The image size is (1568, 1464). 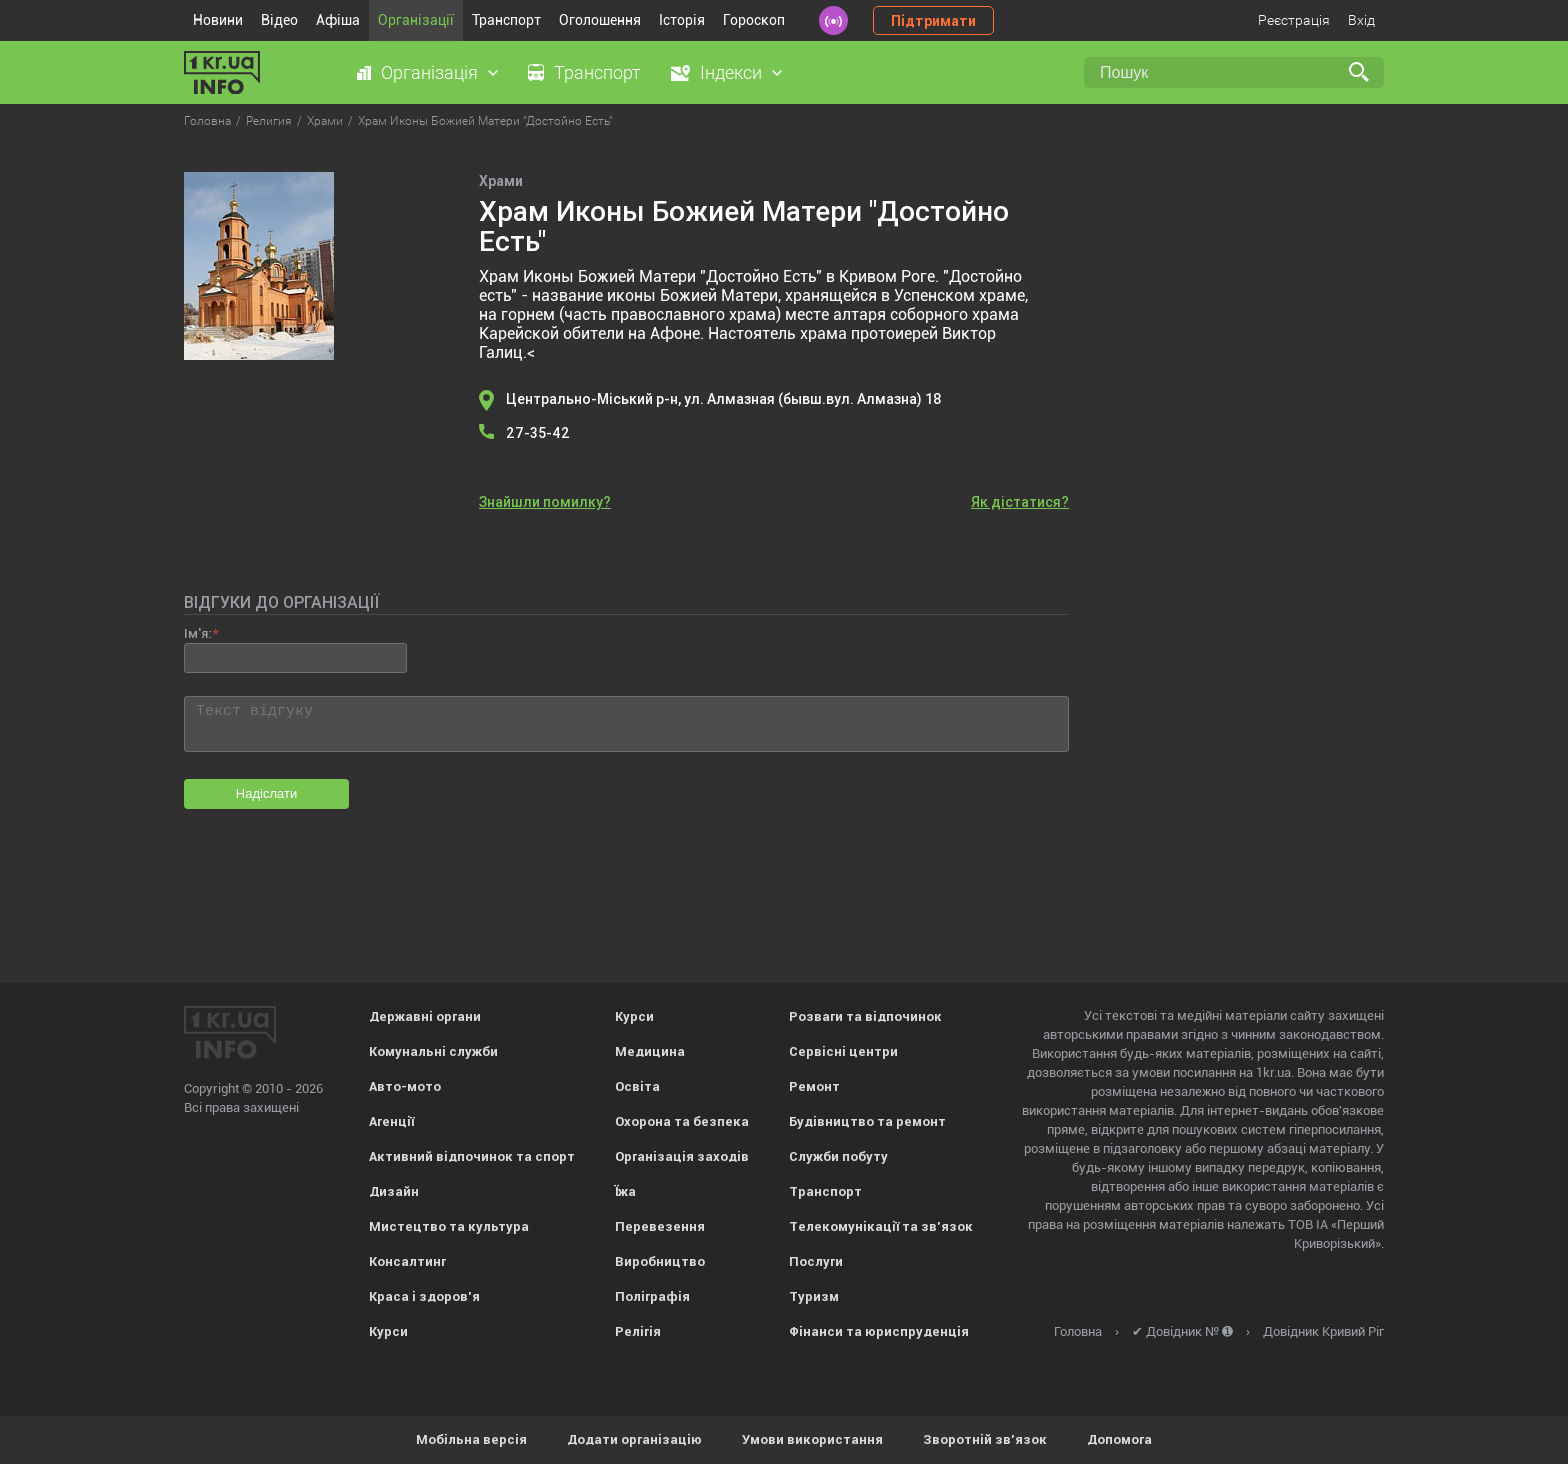 What do you see at coordinates (429, 72) in the screenshot?
I see `Організація` at bounding box center [429, 72].